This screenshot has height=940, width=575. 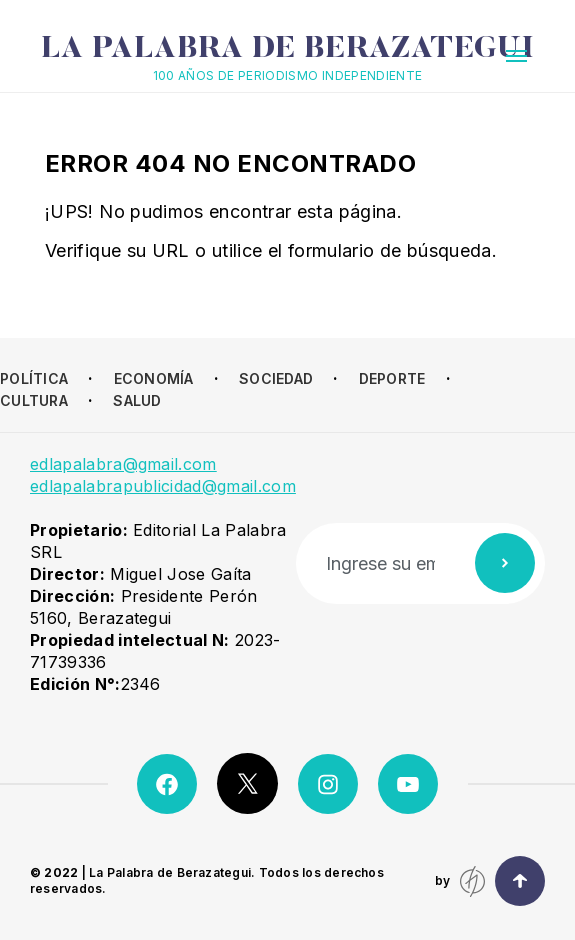 What do you see at coordinates (154, 378) in the screenshot?
I see `Economía` at bounding box center [154, 378].